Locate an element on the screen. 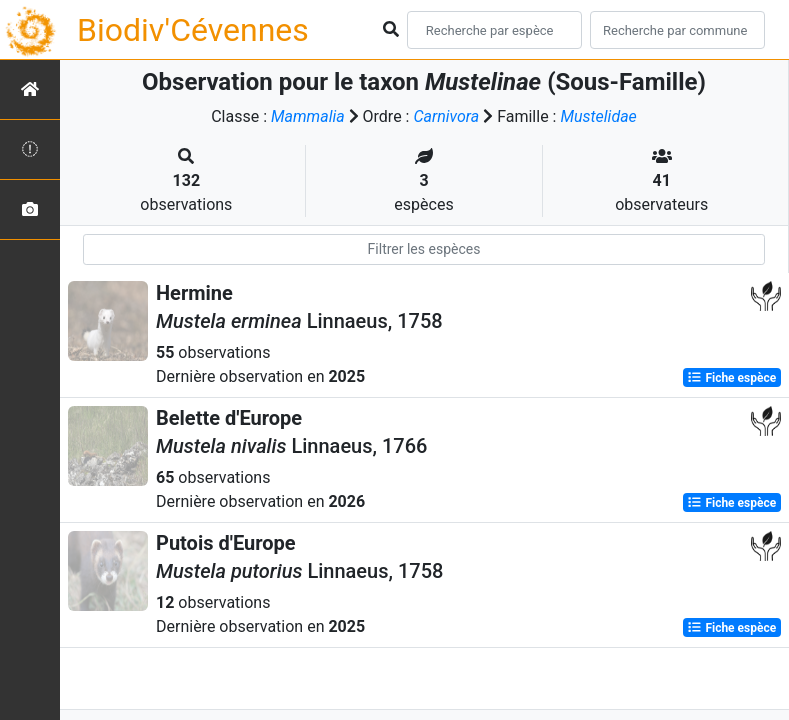 This screenshot has height=720, width=789. Fiche espèce is located at coordinates (731, 378).